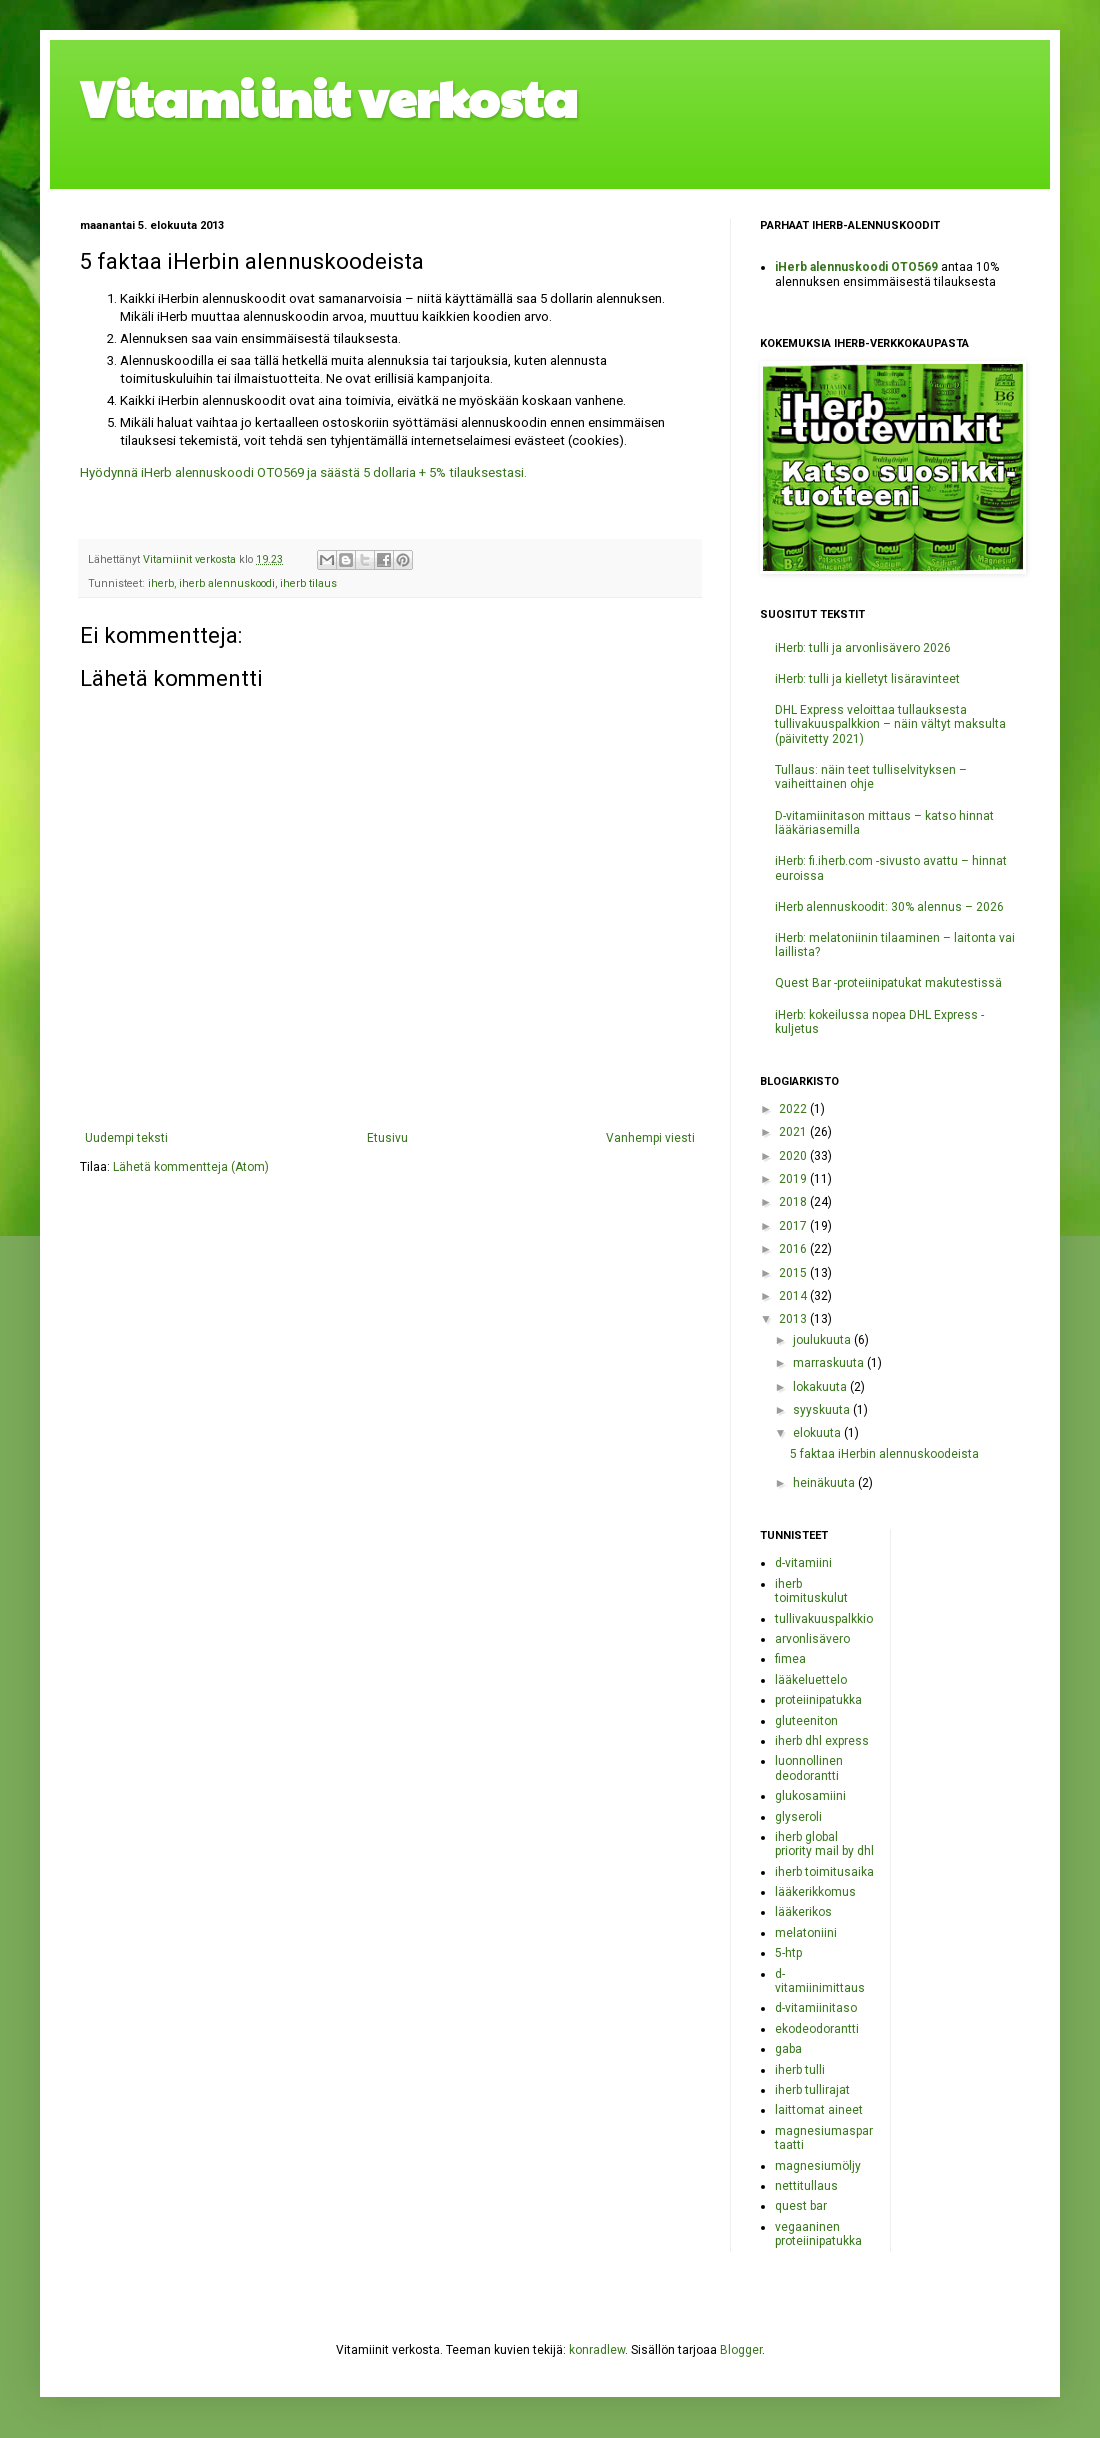 This screenshot has height=2438, width=1100. Describe the element at coordinates (794, 1249) in the screenshot. I see `2016` at that location.